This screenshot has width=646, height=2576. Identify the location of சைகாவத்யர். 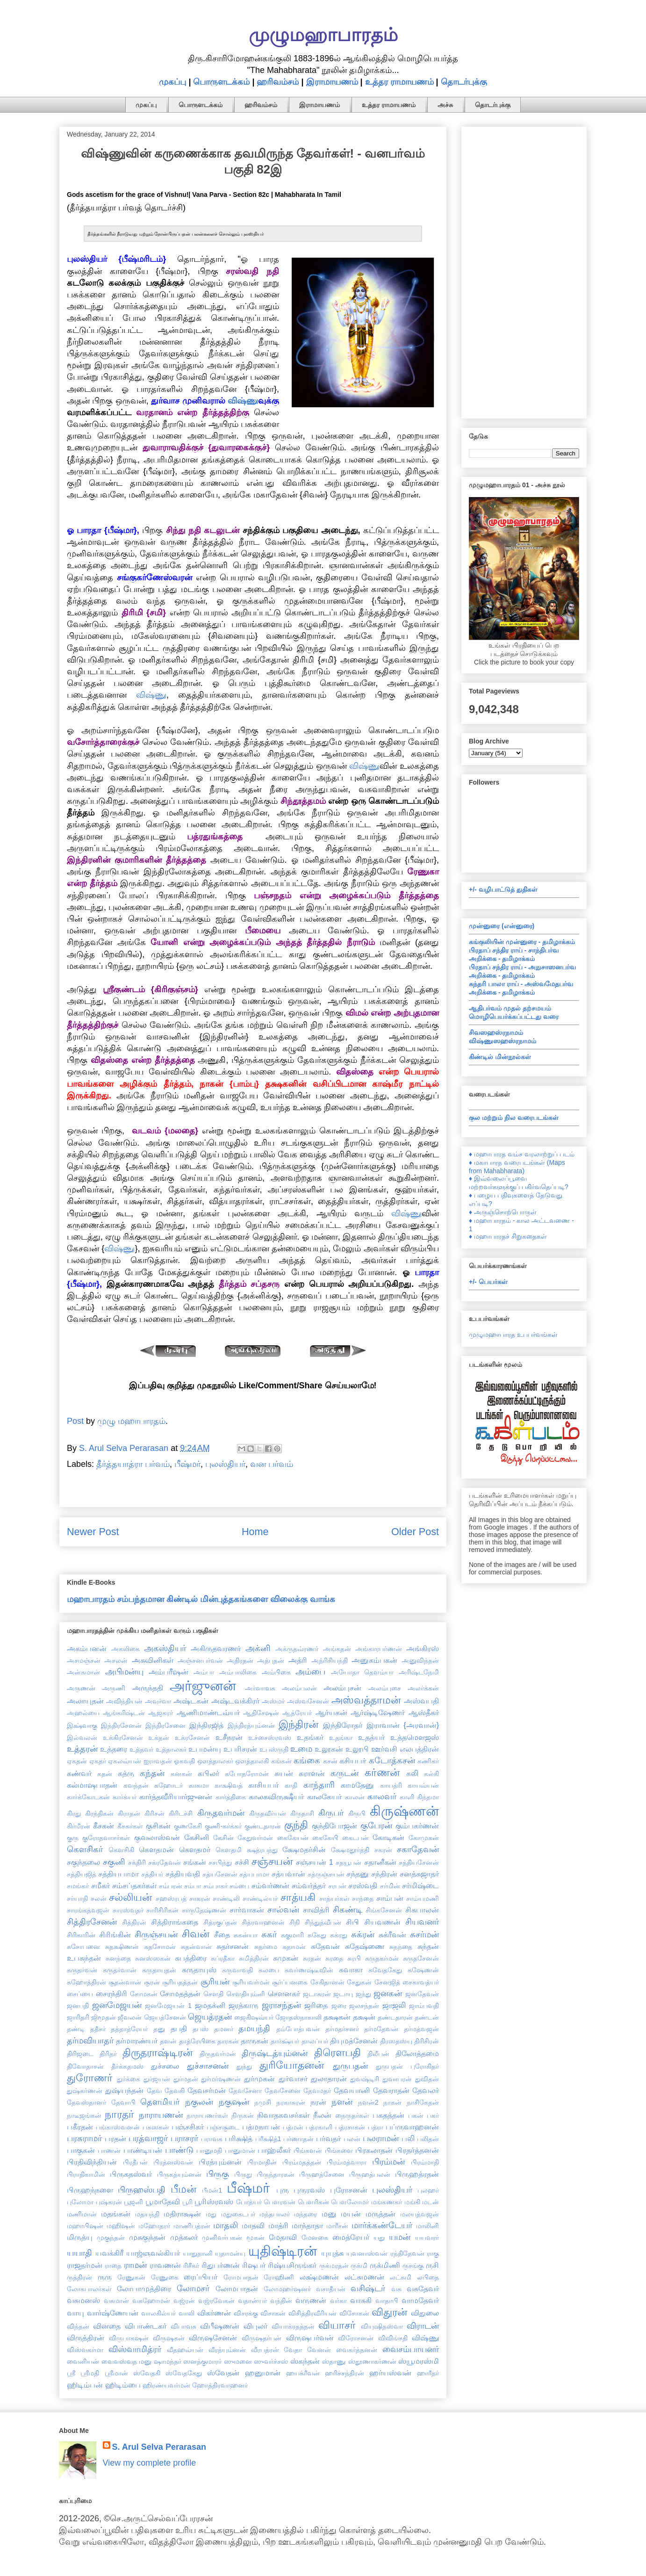
(420, 1982).